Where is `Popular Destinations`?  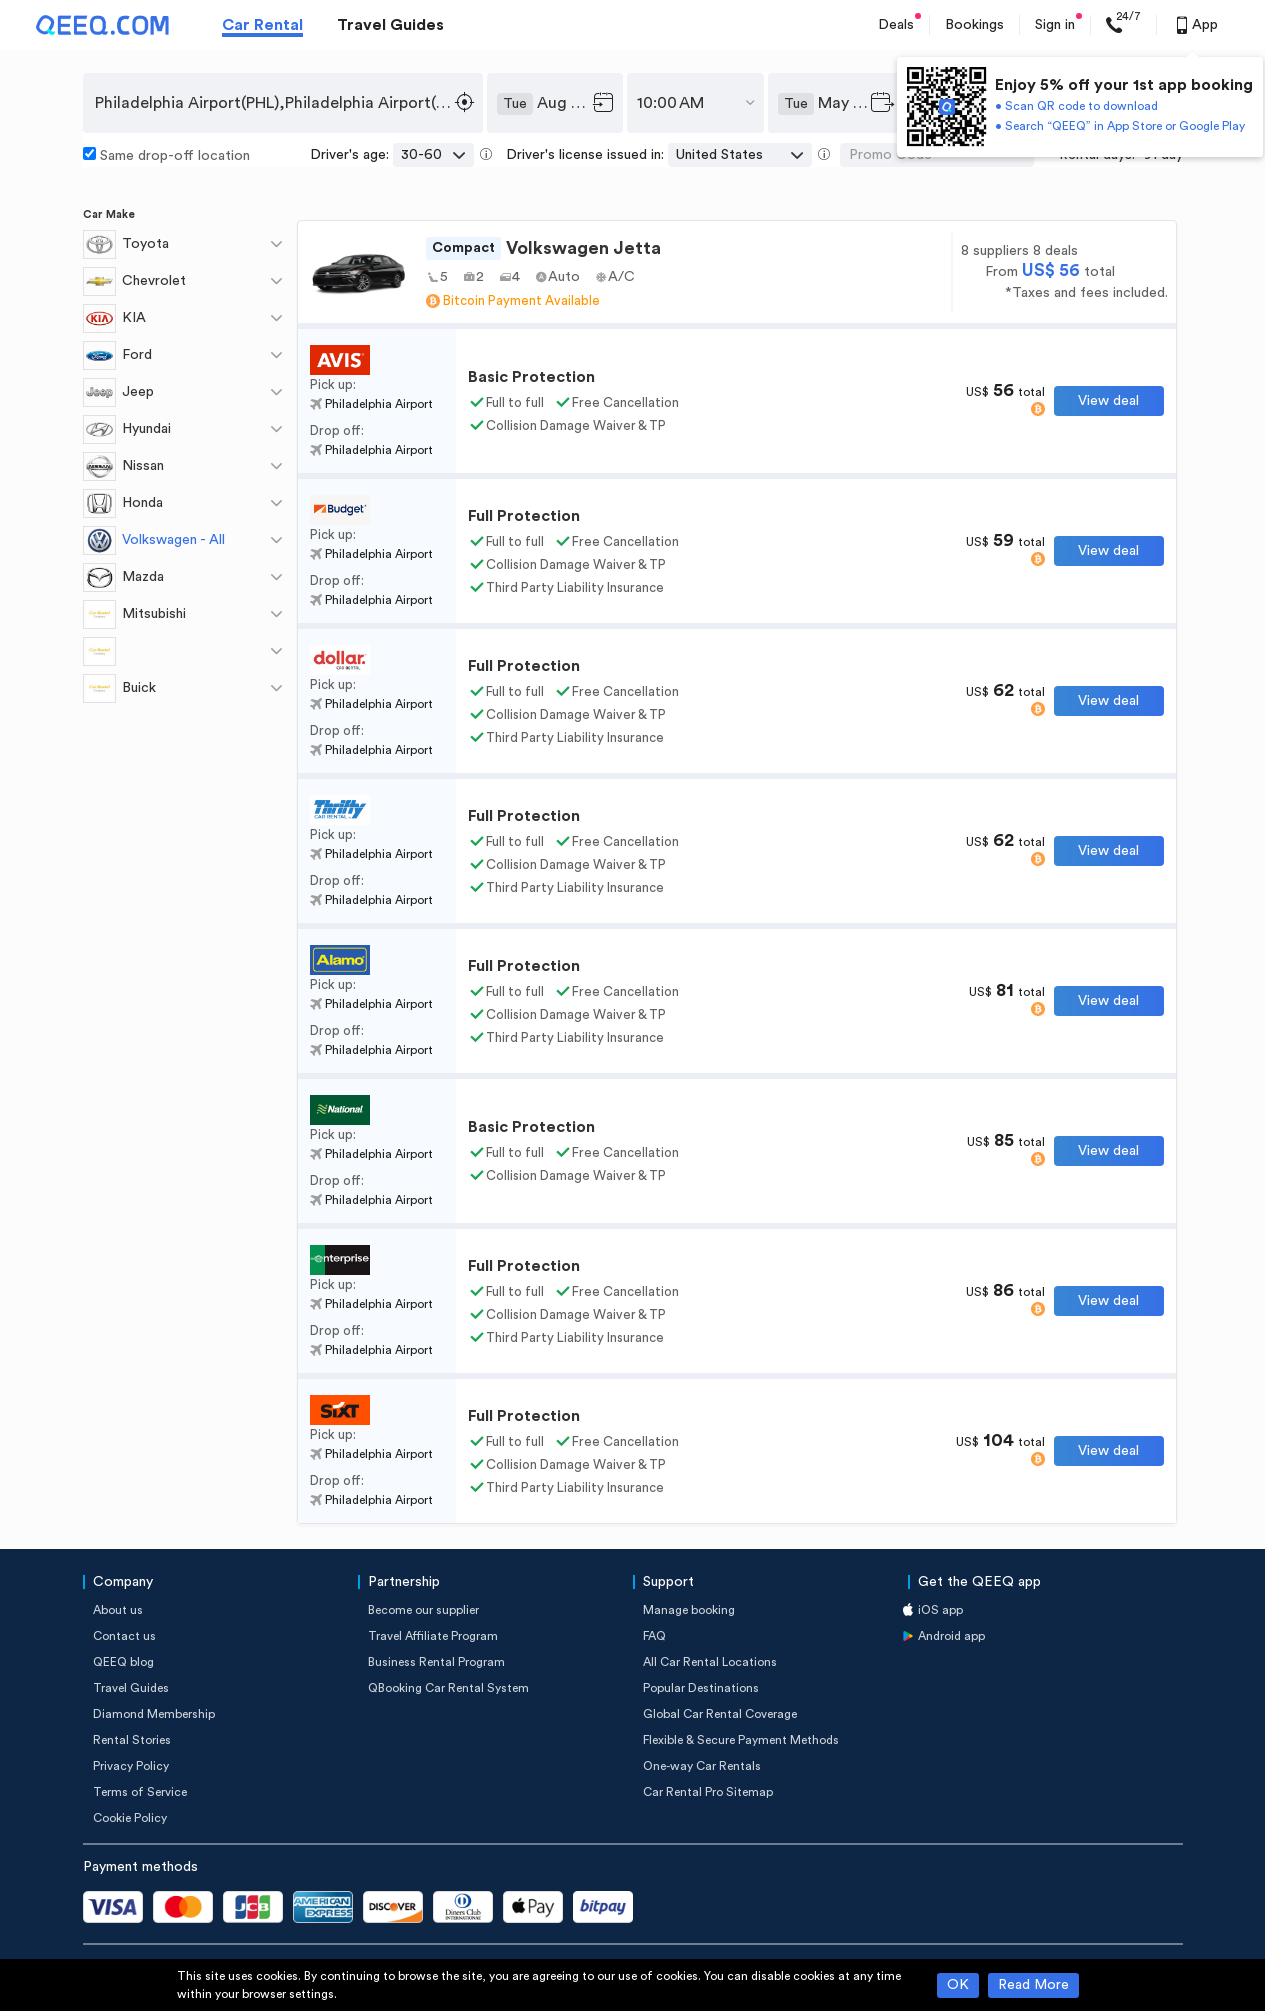
Popular Destinations is located at coordinates (701, 1688).